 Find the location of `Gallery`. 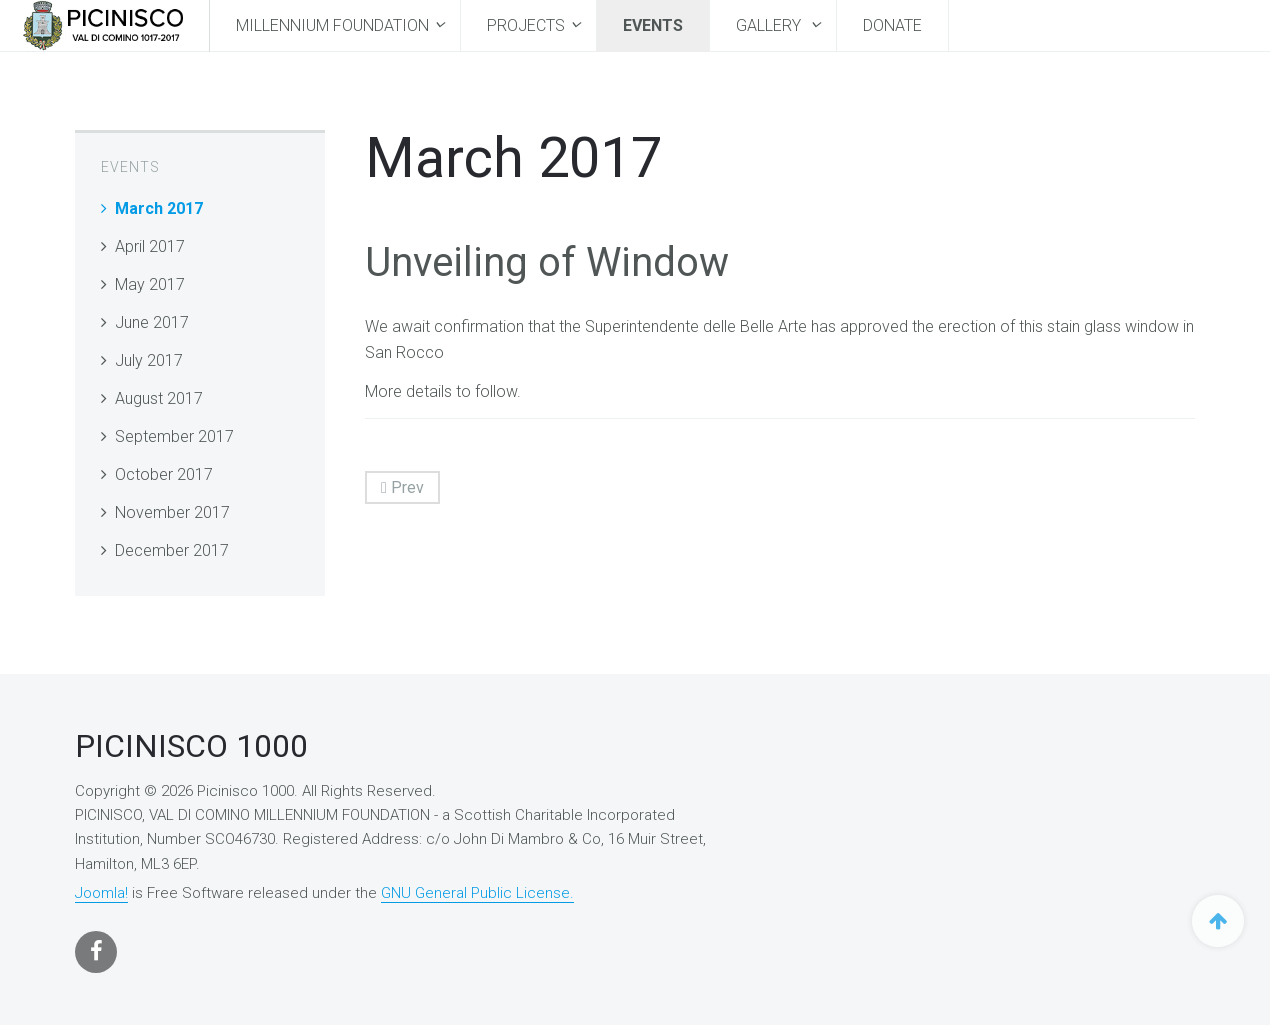

Gallery is located at coordinates (770, 25).